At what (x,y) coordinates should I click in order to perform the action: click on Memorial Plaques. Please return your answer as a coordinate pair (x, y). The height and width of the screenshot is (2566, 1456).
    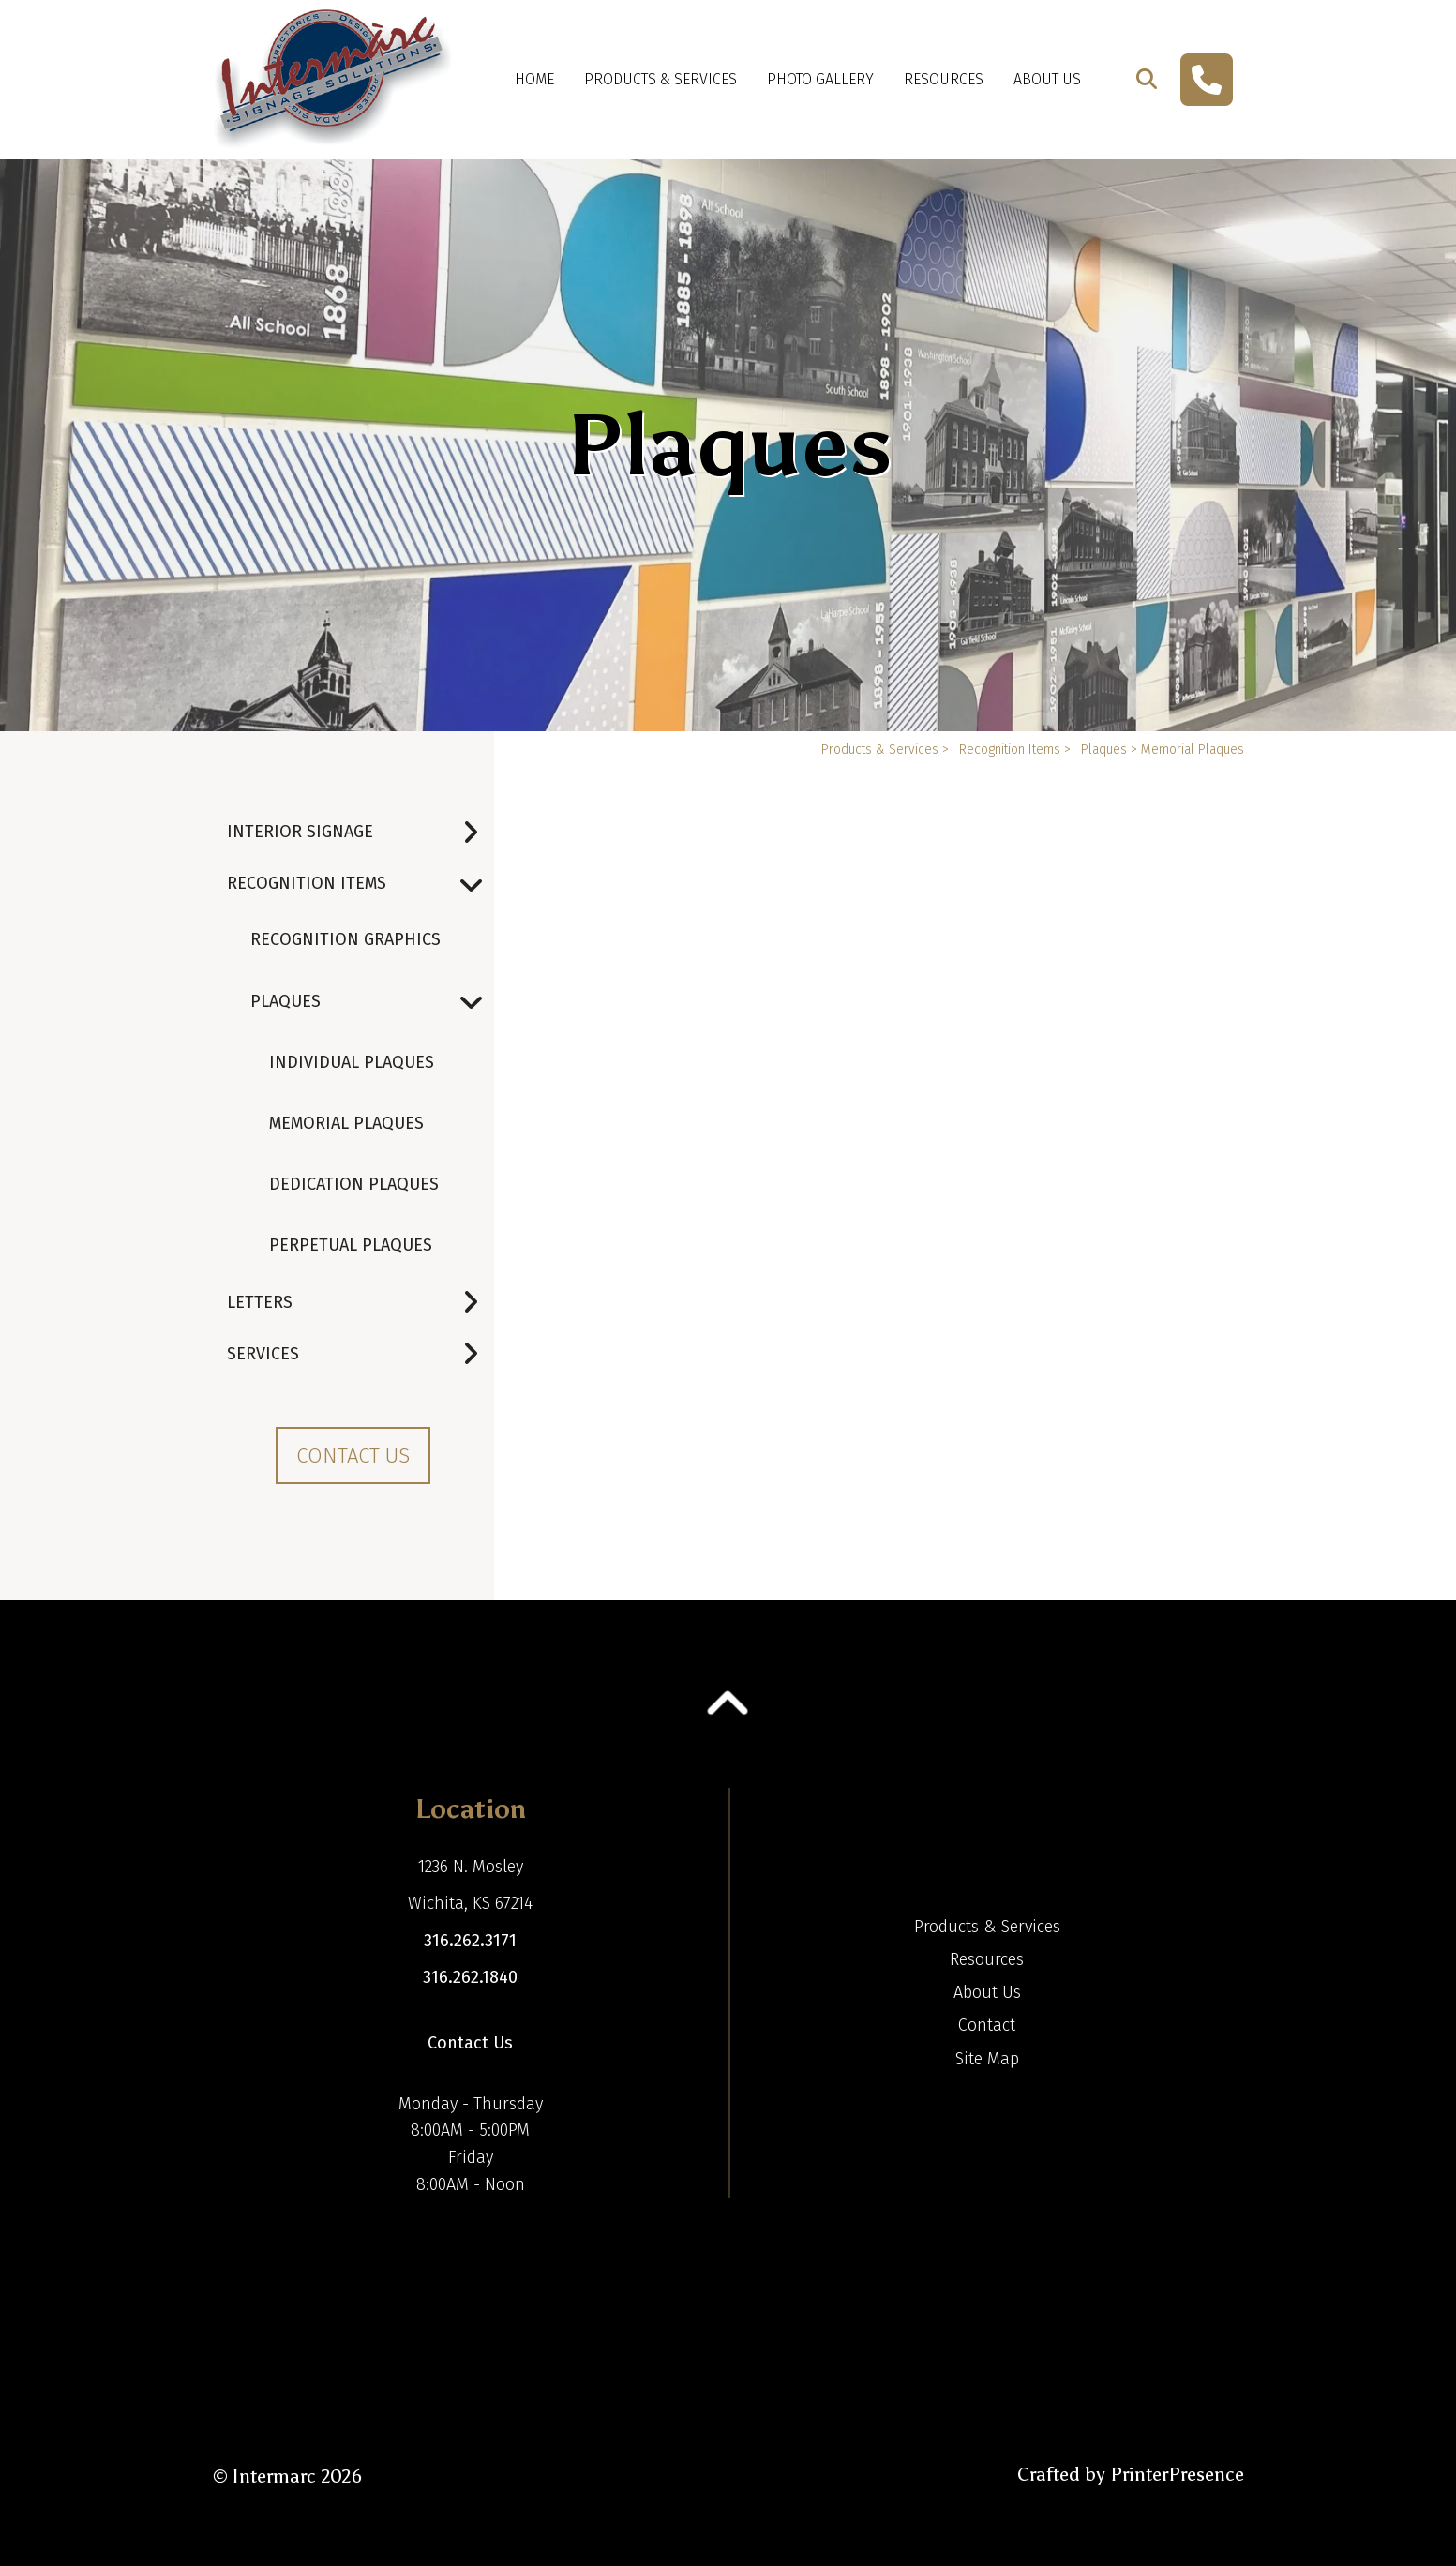
    Looking at the image, I should click on (346, 1123).